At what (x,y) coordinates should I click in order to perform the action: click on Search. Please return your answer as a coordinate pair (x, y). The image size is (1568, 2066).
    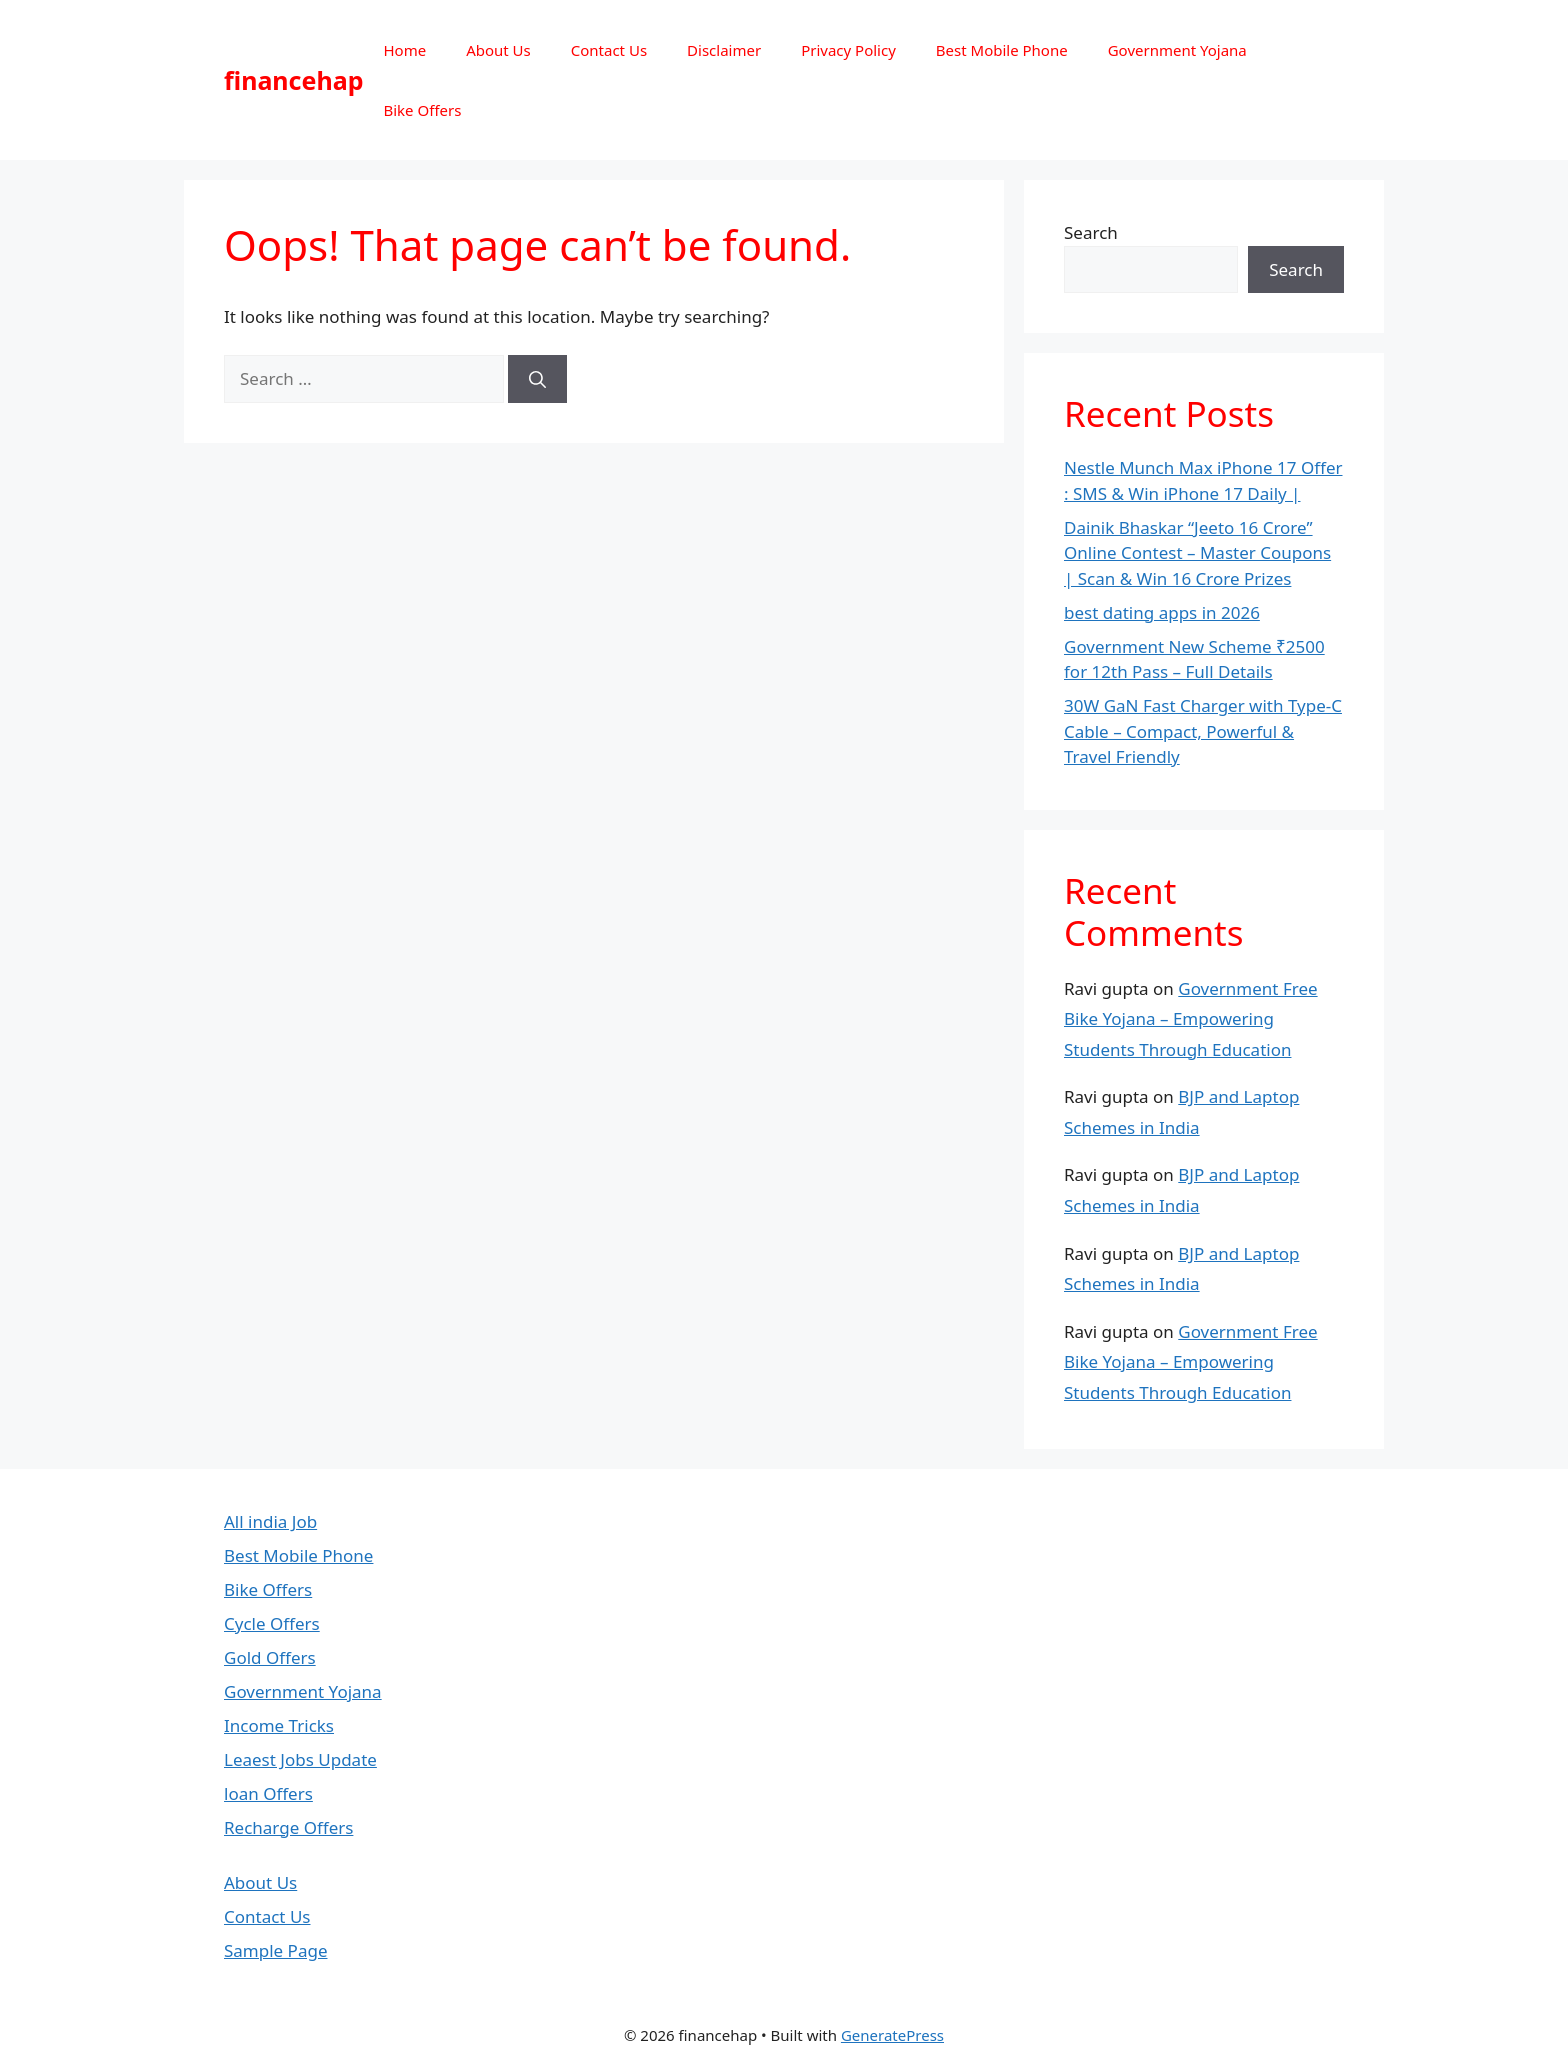
    Looking at the image, I should click on (1091, 232).